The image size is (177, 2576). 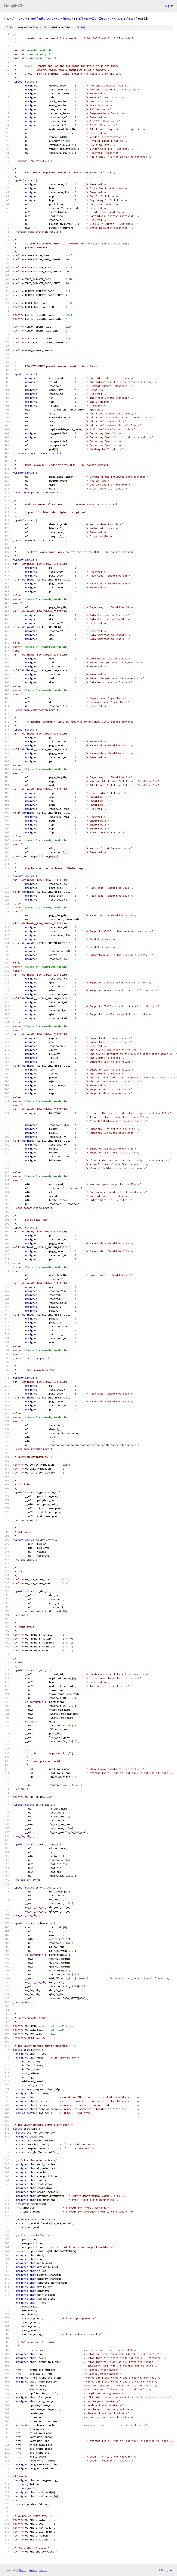 I want to click on scsi, so click(x=132, y=18).